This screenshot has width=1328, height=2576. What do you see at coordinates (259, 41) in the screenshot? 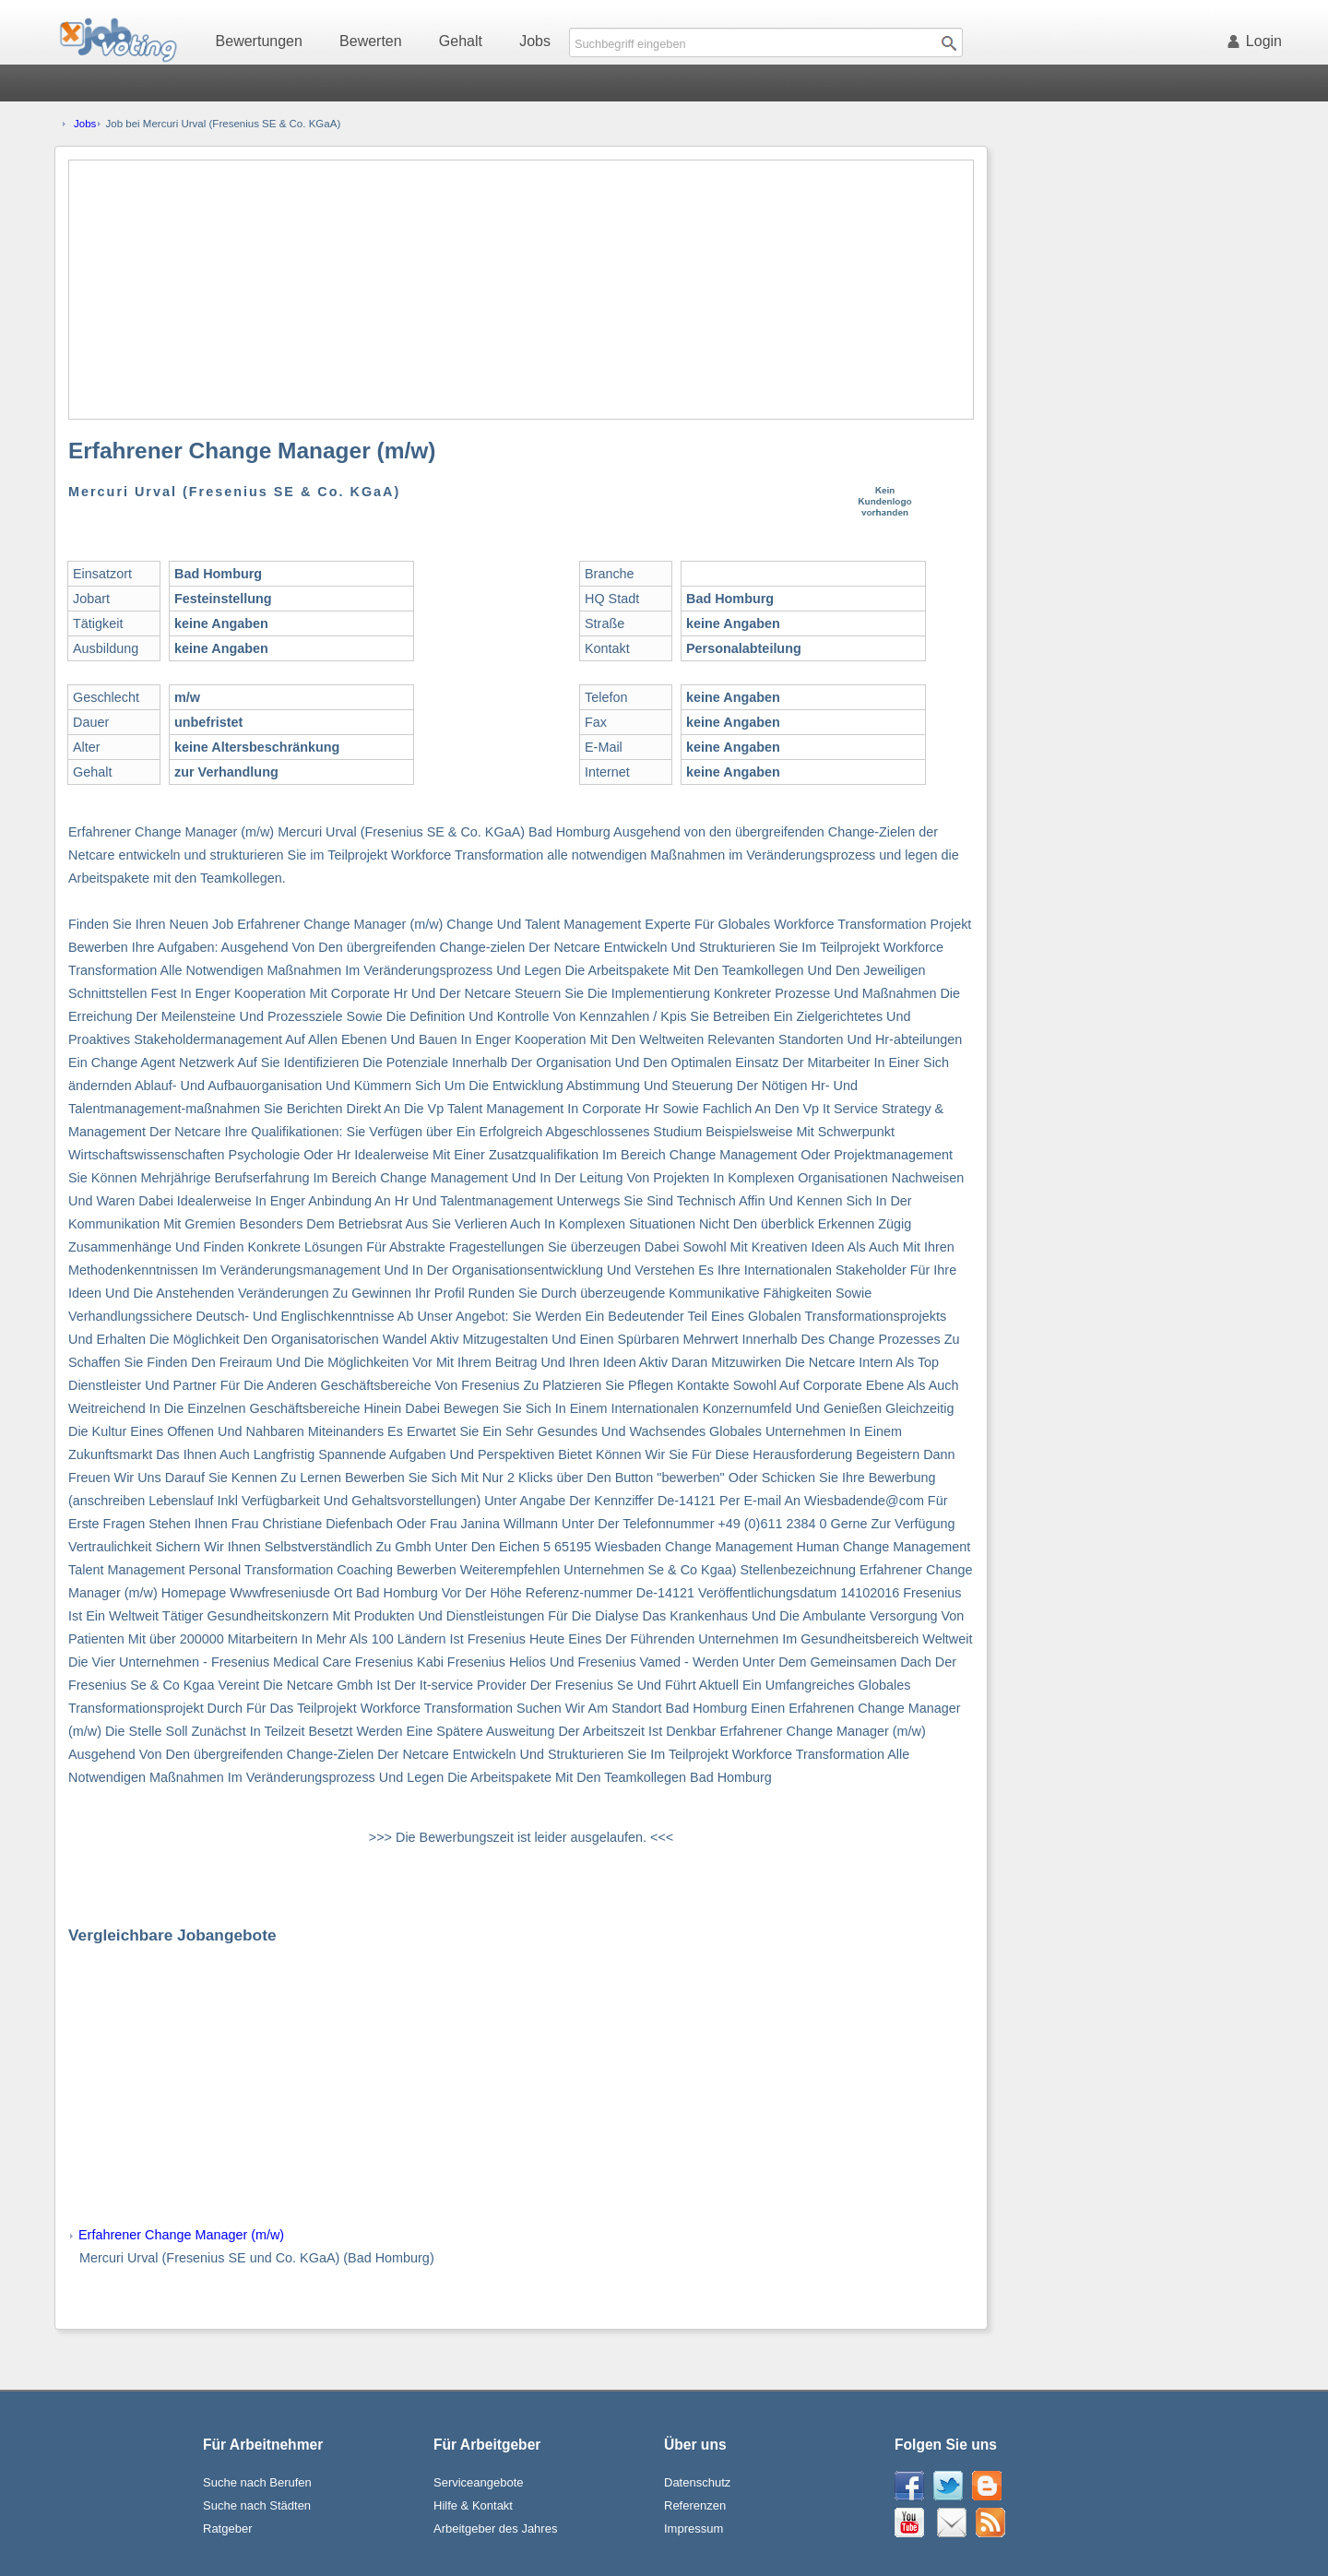
I see `Bewertungen` at bounding box center [259, 41].